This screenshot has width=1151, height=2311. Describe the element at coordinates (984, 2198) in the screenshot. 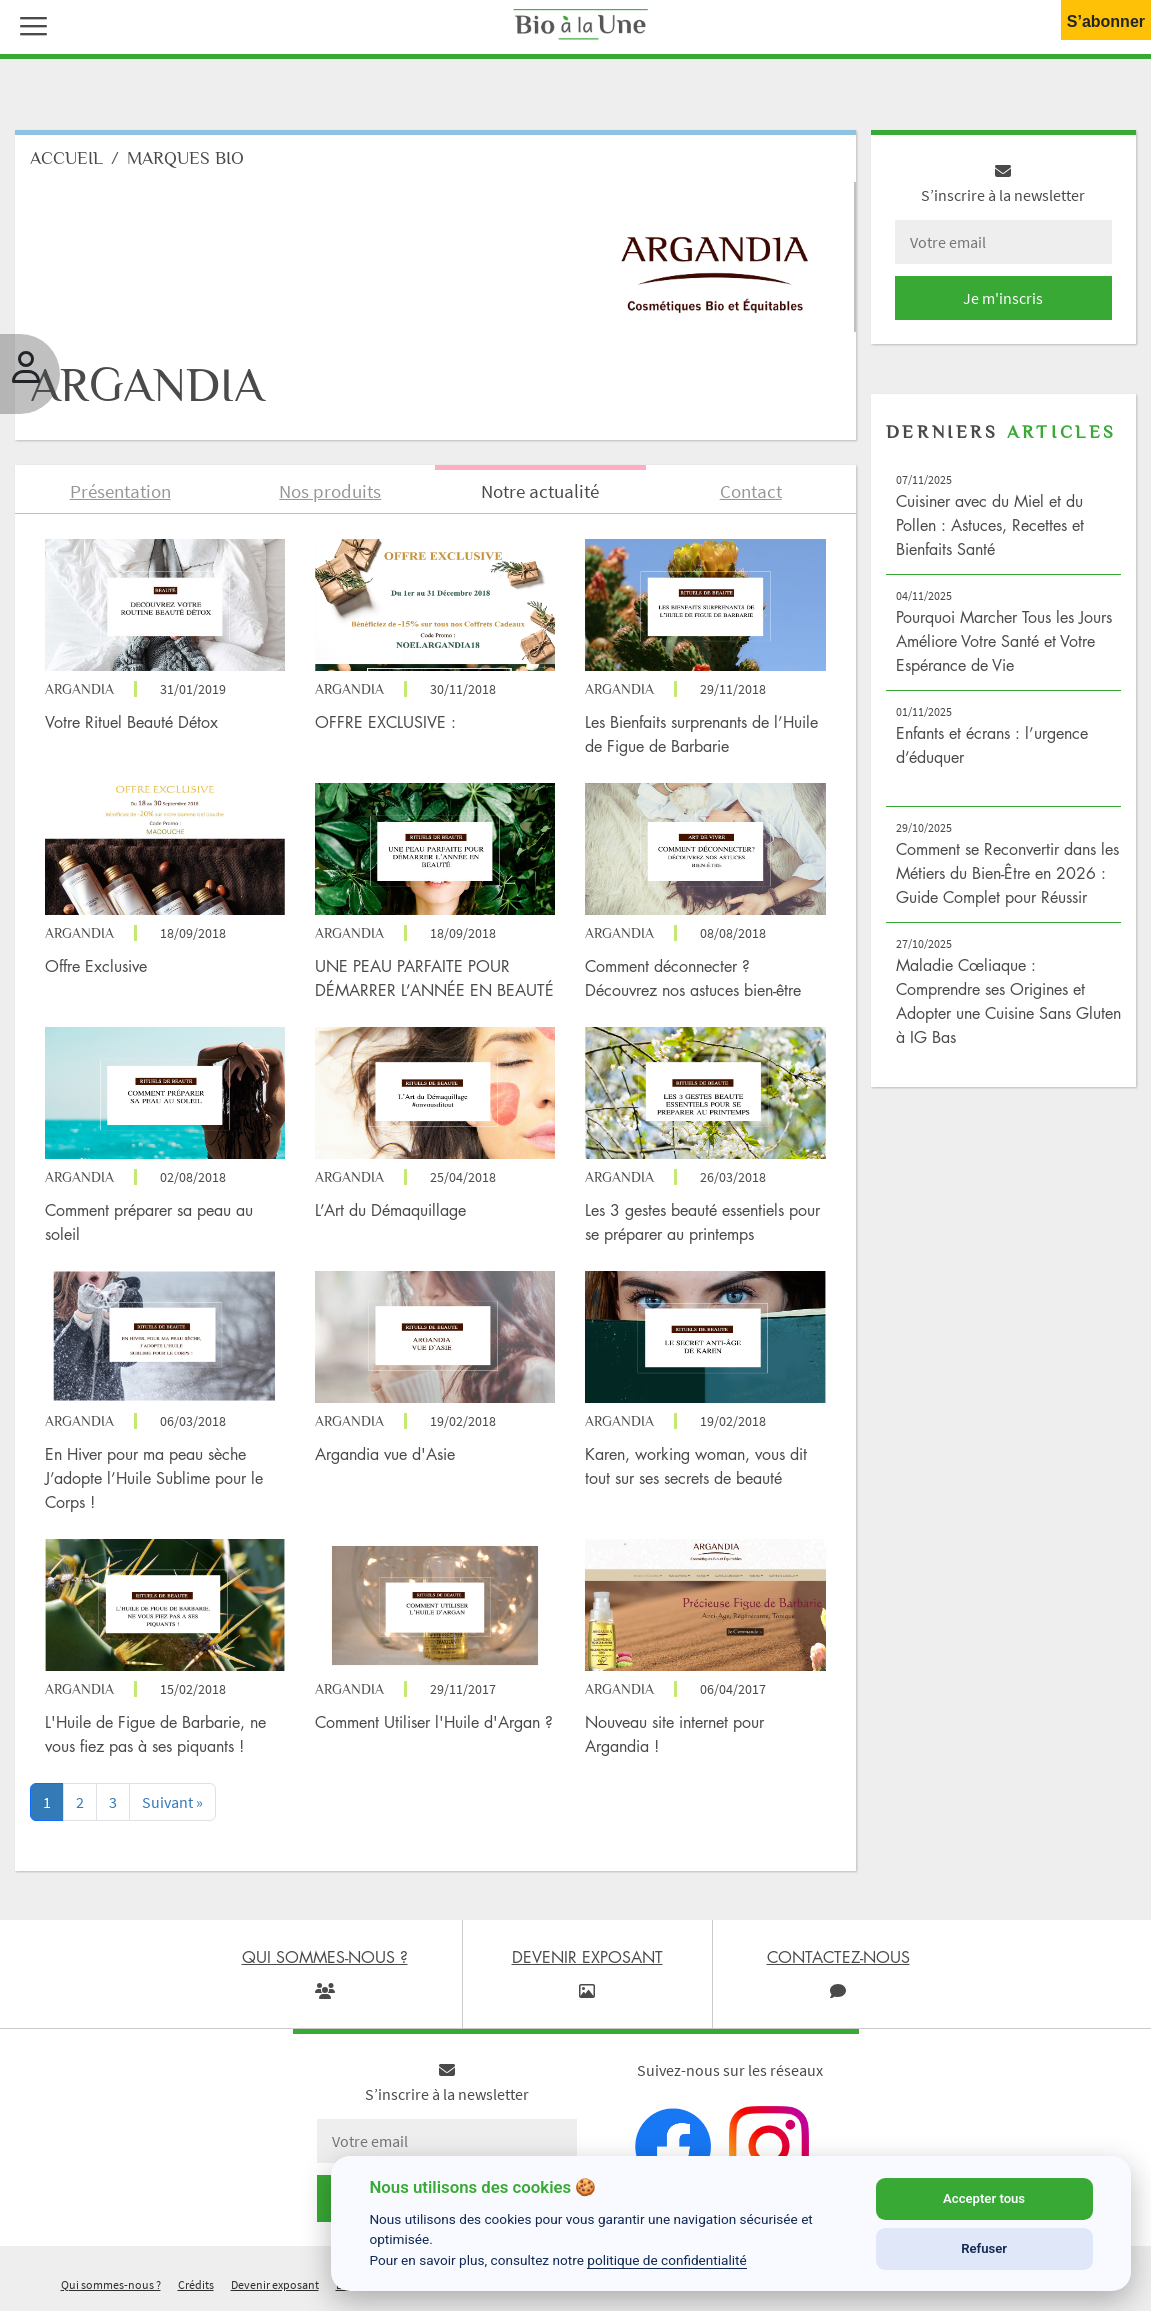

I see `Accepter tous` at that location.